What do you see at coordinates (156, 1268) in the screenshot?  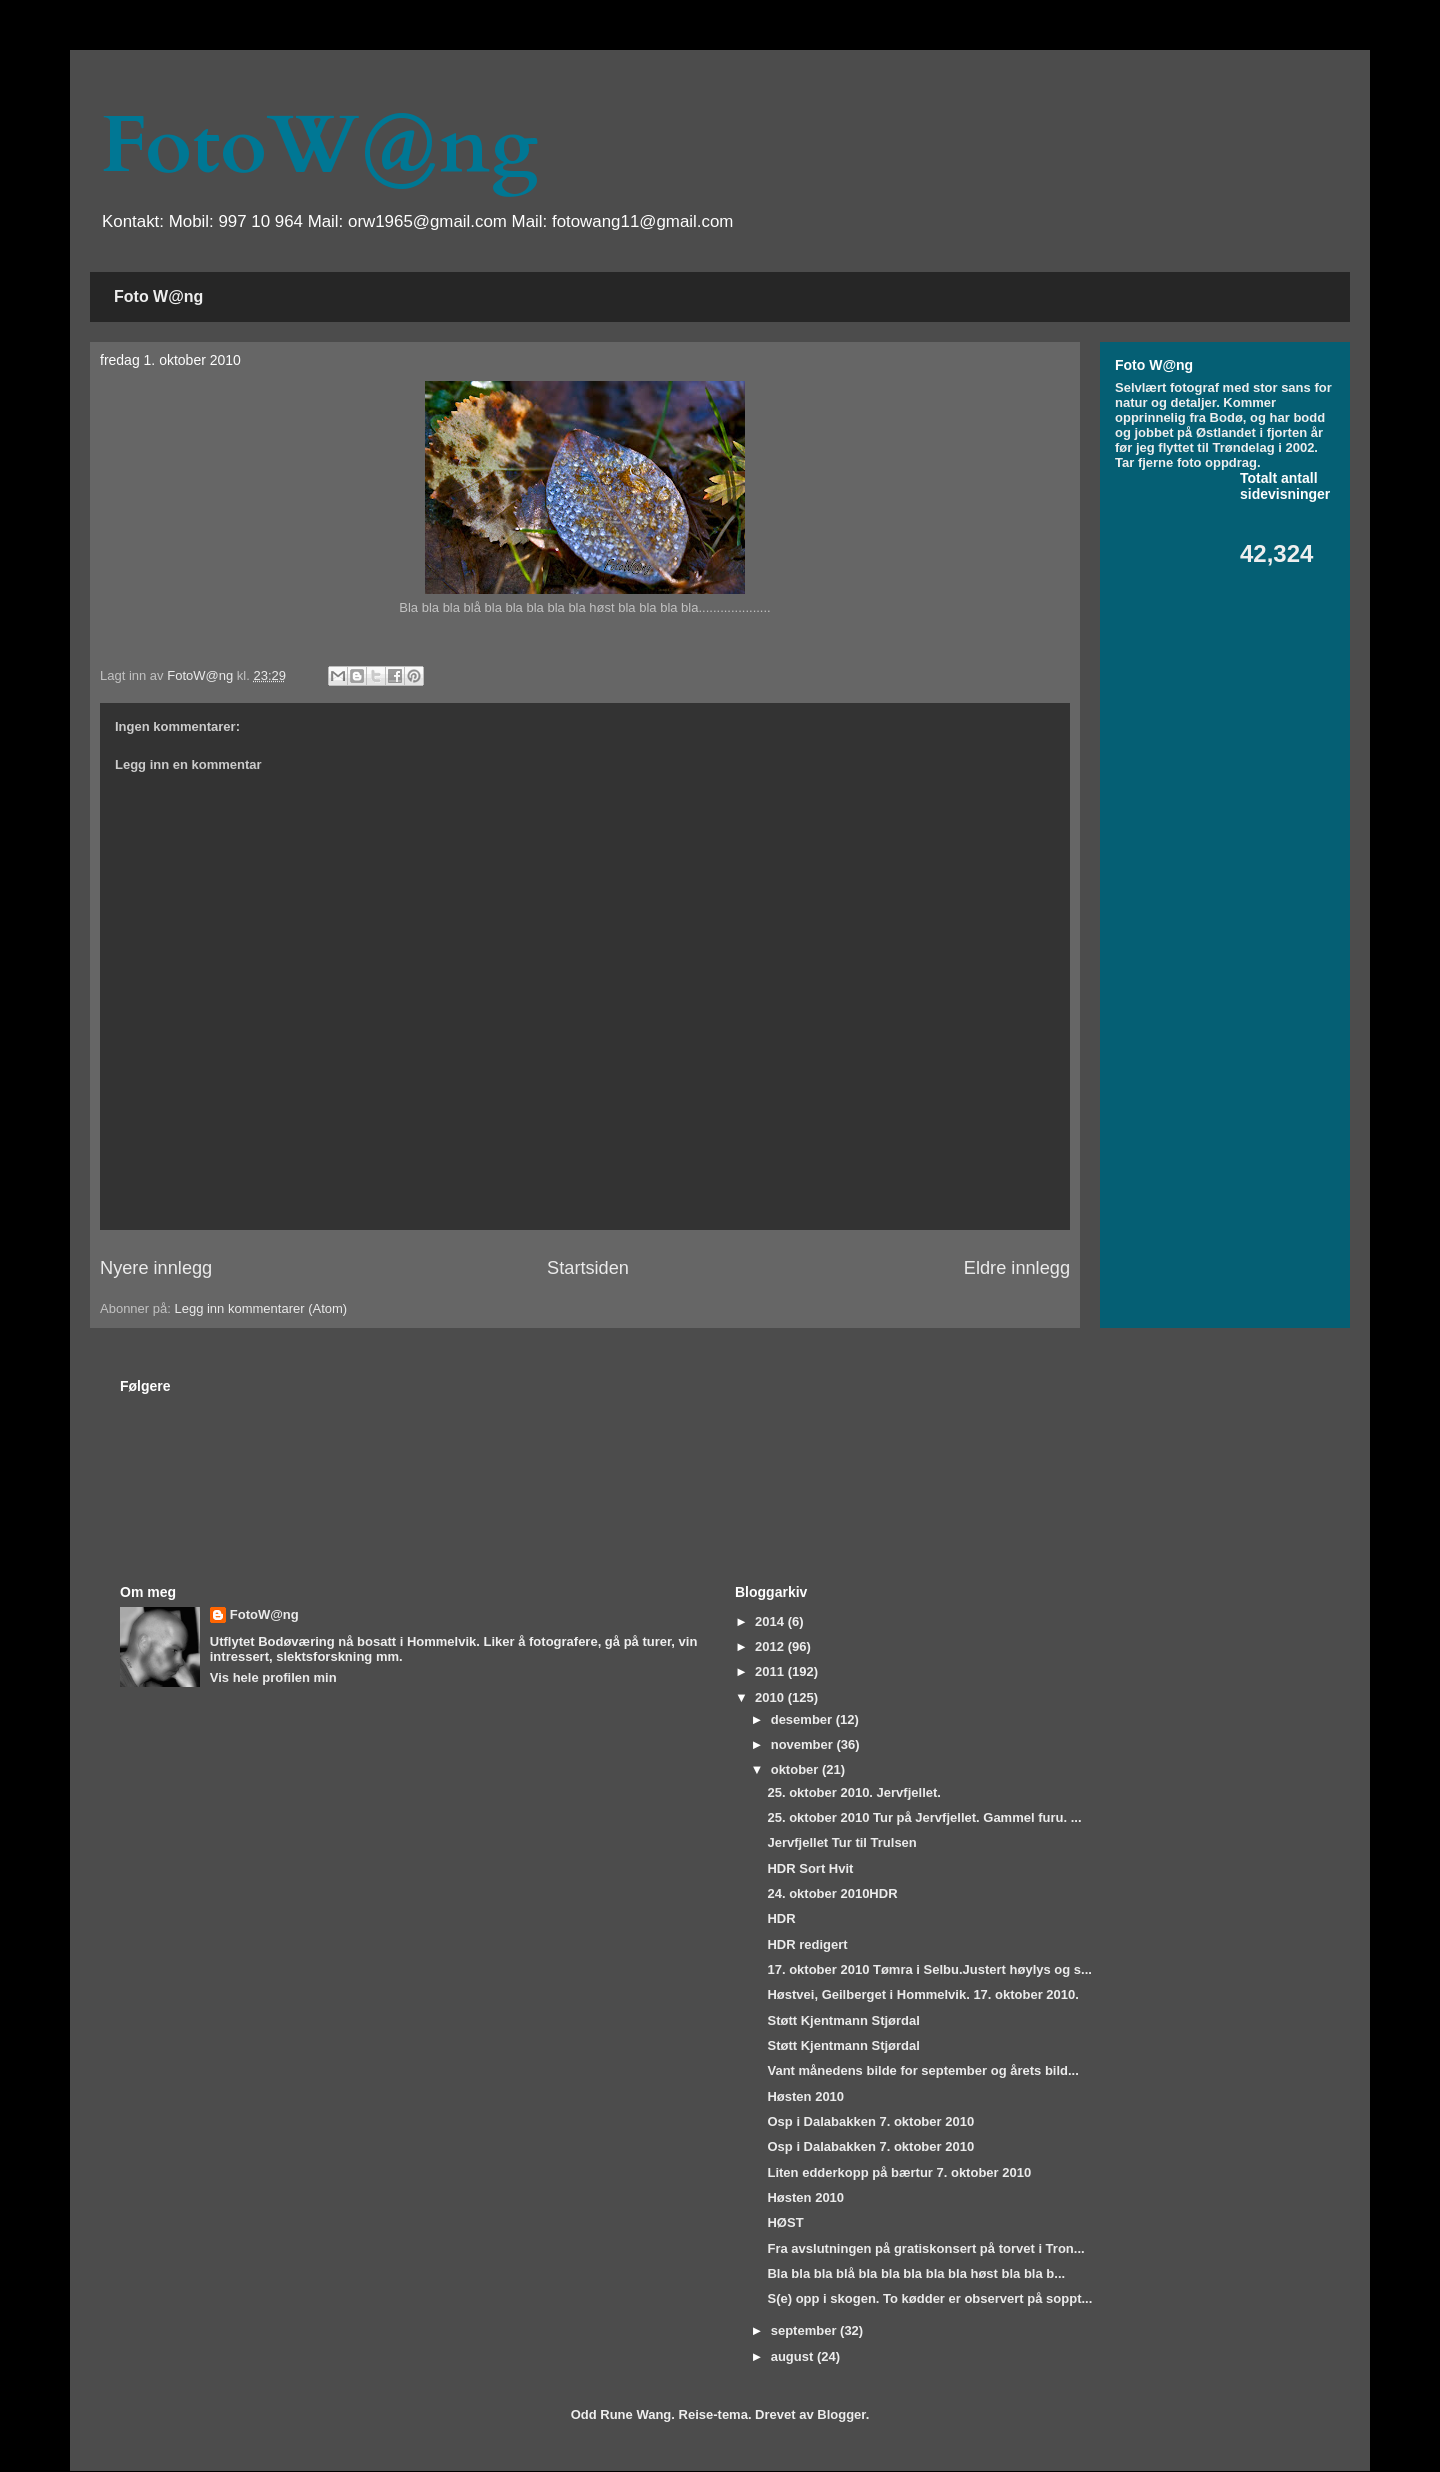 I see `Nyere innlegg` at bounding box center [156, 1268].